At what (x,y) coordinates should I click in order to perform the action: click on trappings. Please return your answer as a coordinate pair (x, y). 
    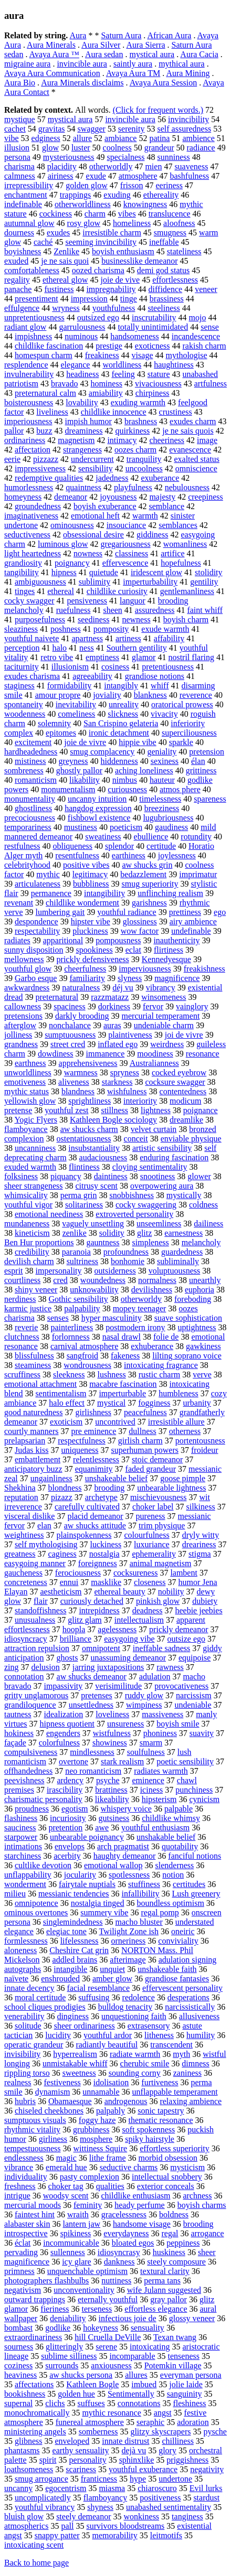
    Looking at the image, I should click on (75, 194).